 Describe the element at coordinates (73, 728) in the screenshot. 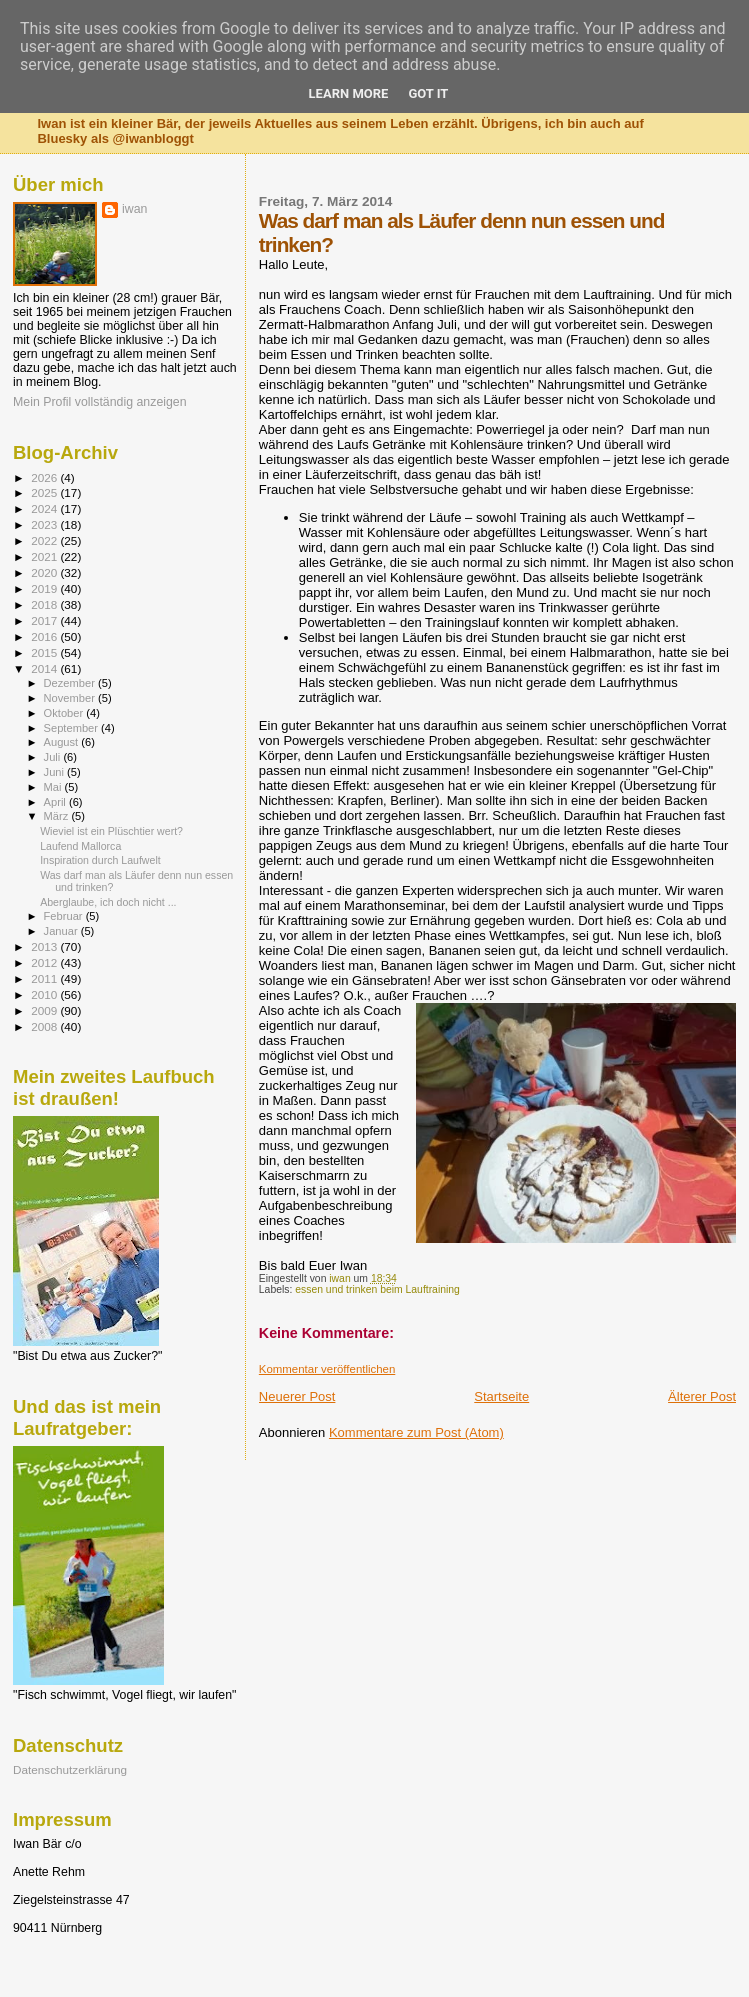

I see `September` at that location.